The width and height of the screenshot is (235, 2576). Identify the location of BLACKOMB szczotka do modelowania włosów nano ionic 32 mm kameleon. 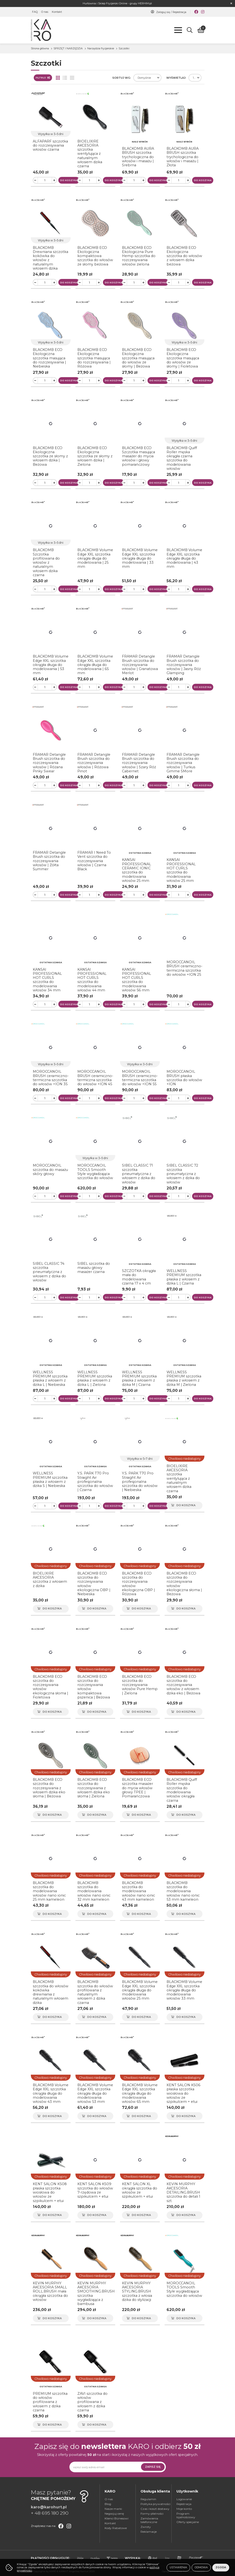
(93, 1891).